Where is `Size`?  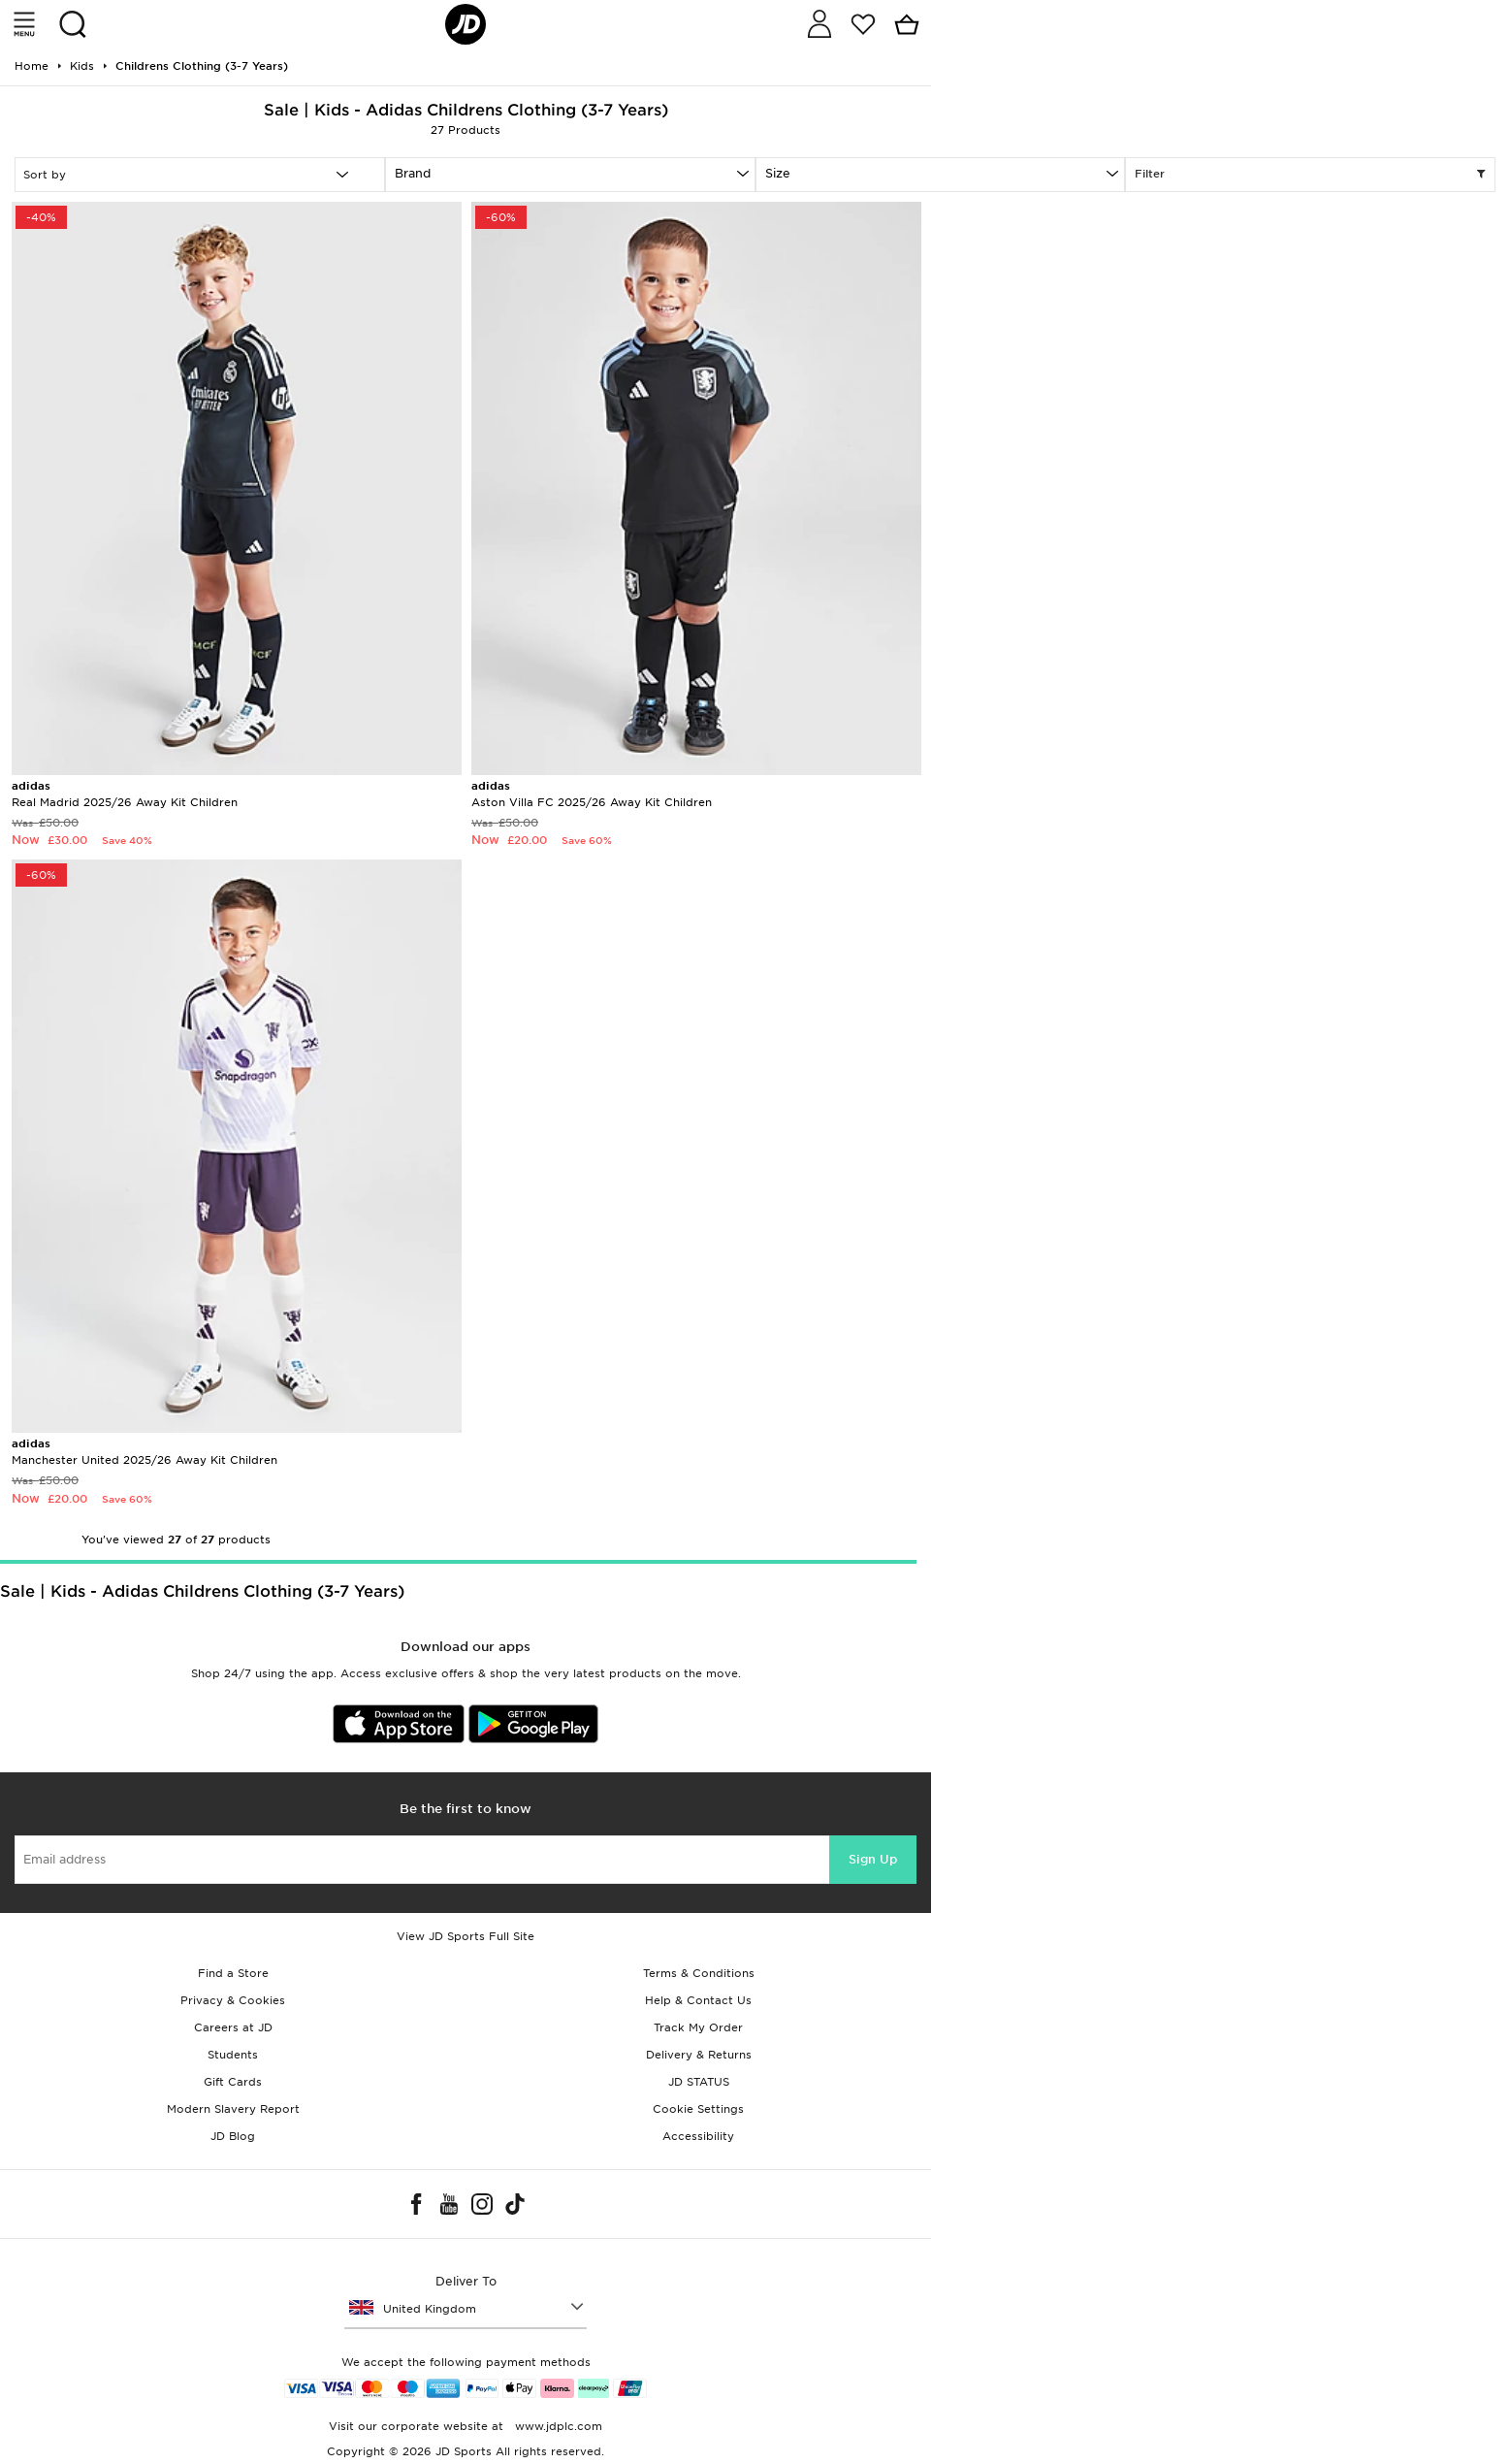
Size is located at coordinates (777, 173).